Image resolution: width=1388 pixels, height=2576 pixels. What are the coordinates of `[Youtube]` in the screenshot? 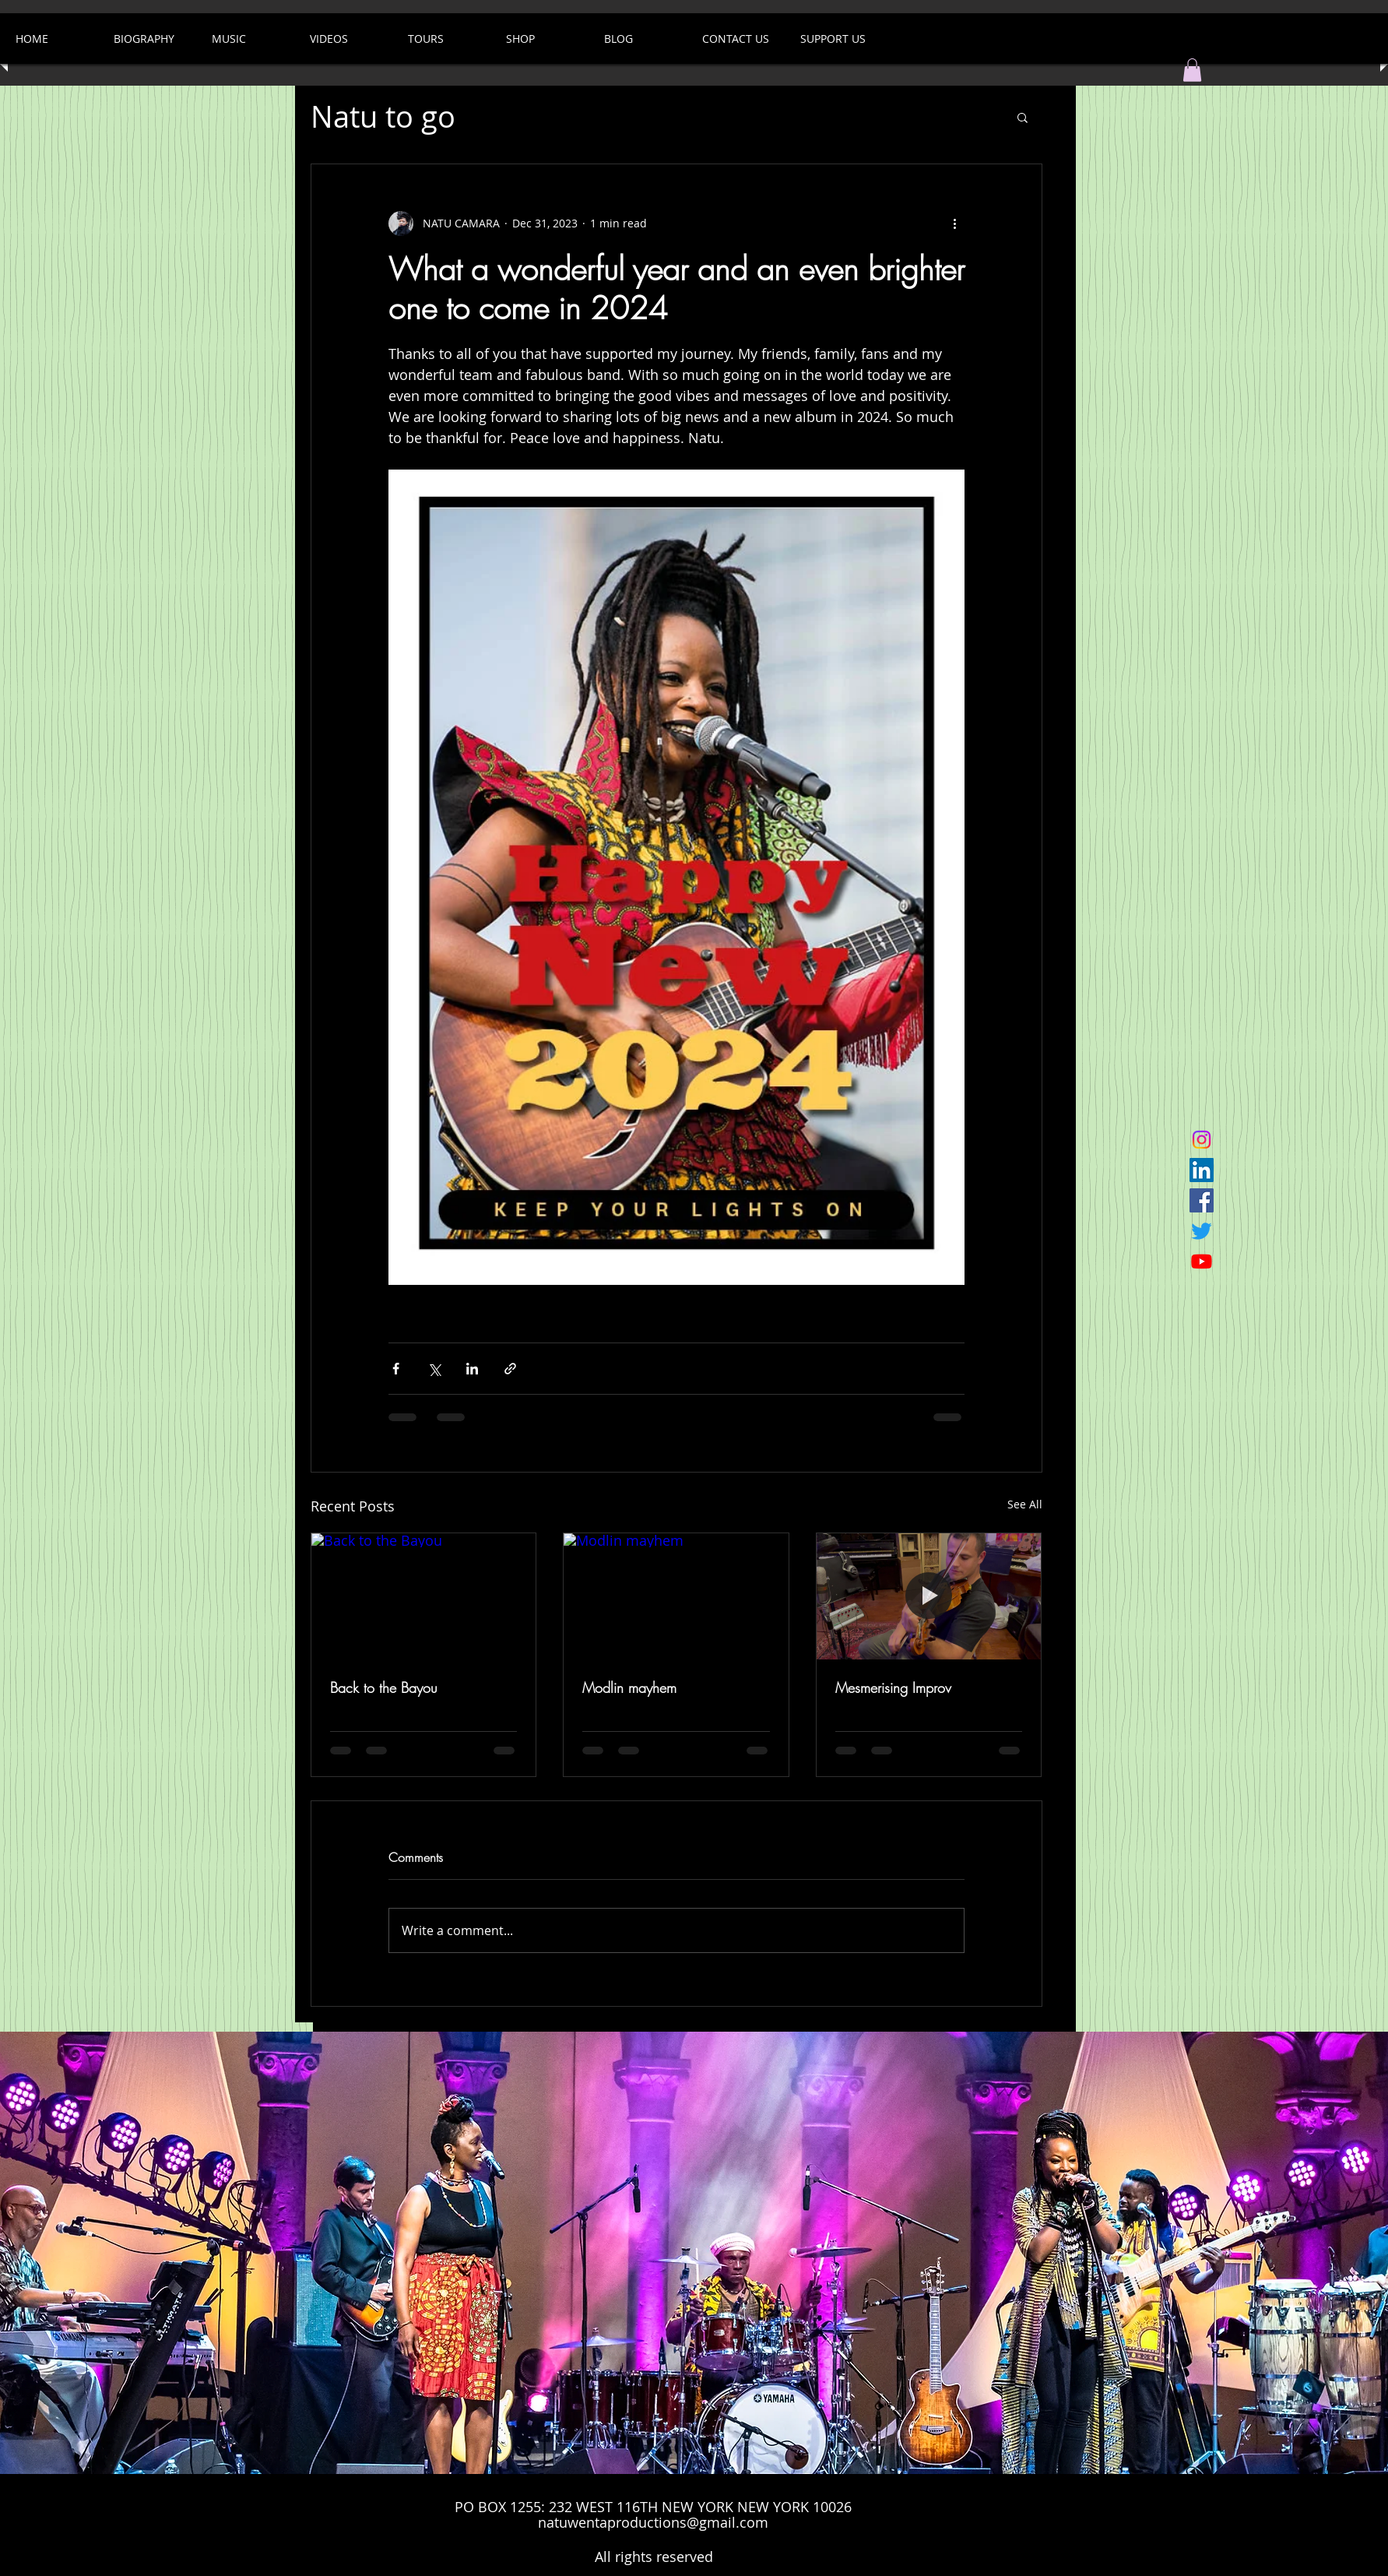 It's located at (1201, 1261).